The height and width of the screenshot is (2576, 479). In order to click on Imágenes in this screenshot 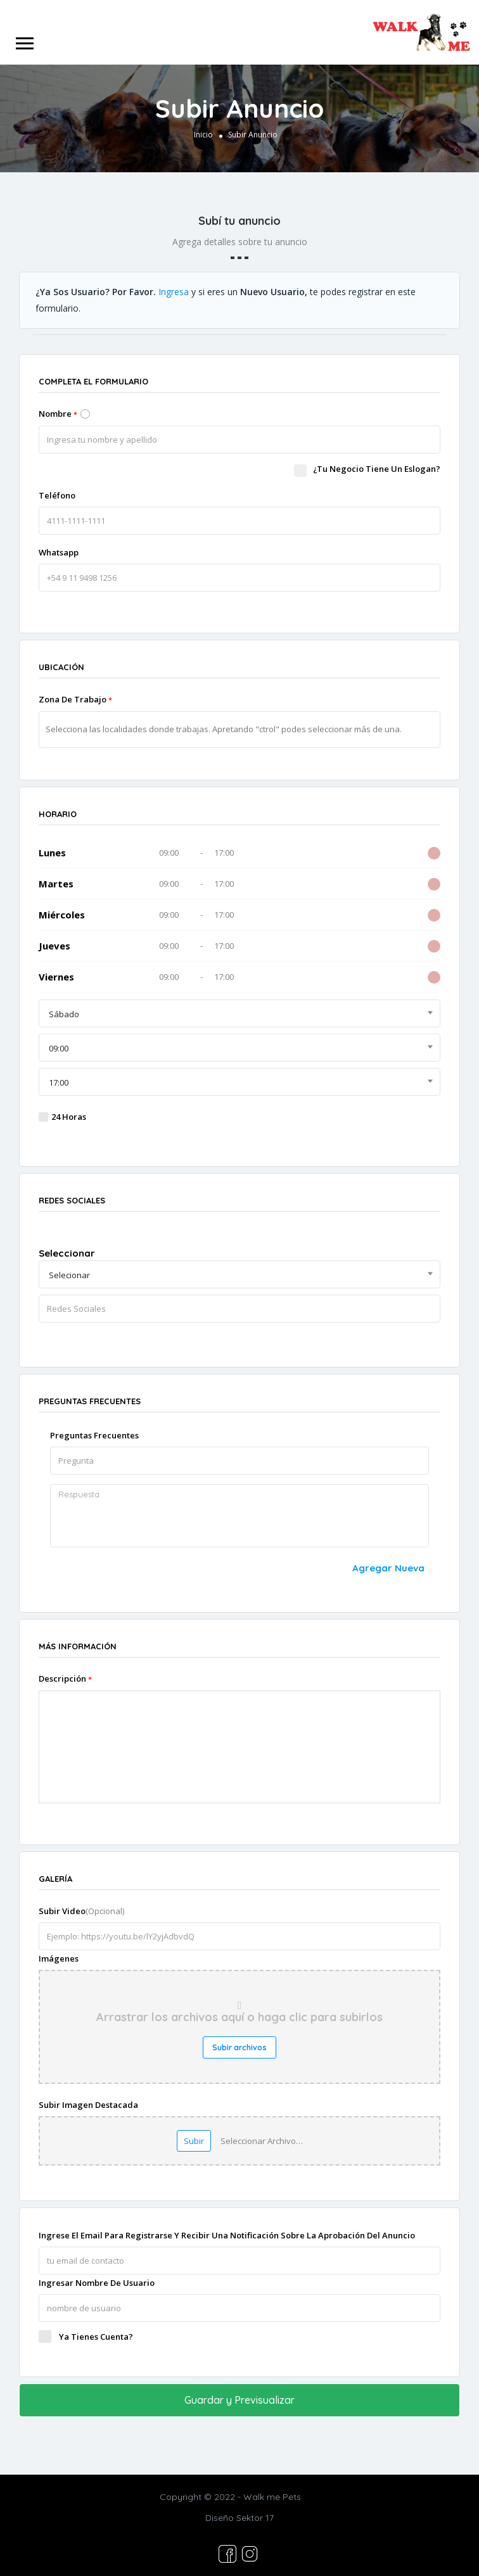, I will do `click(59, 1958)`.